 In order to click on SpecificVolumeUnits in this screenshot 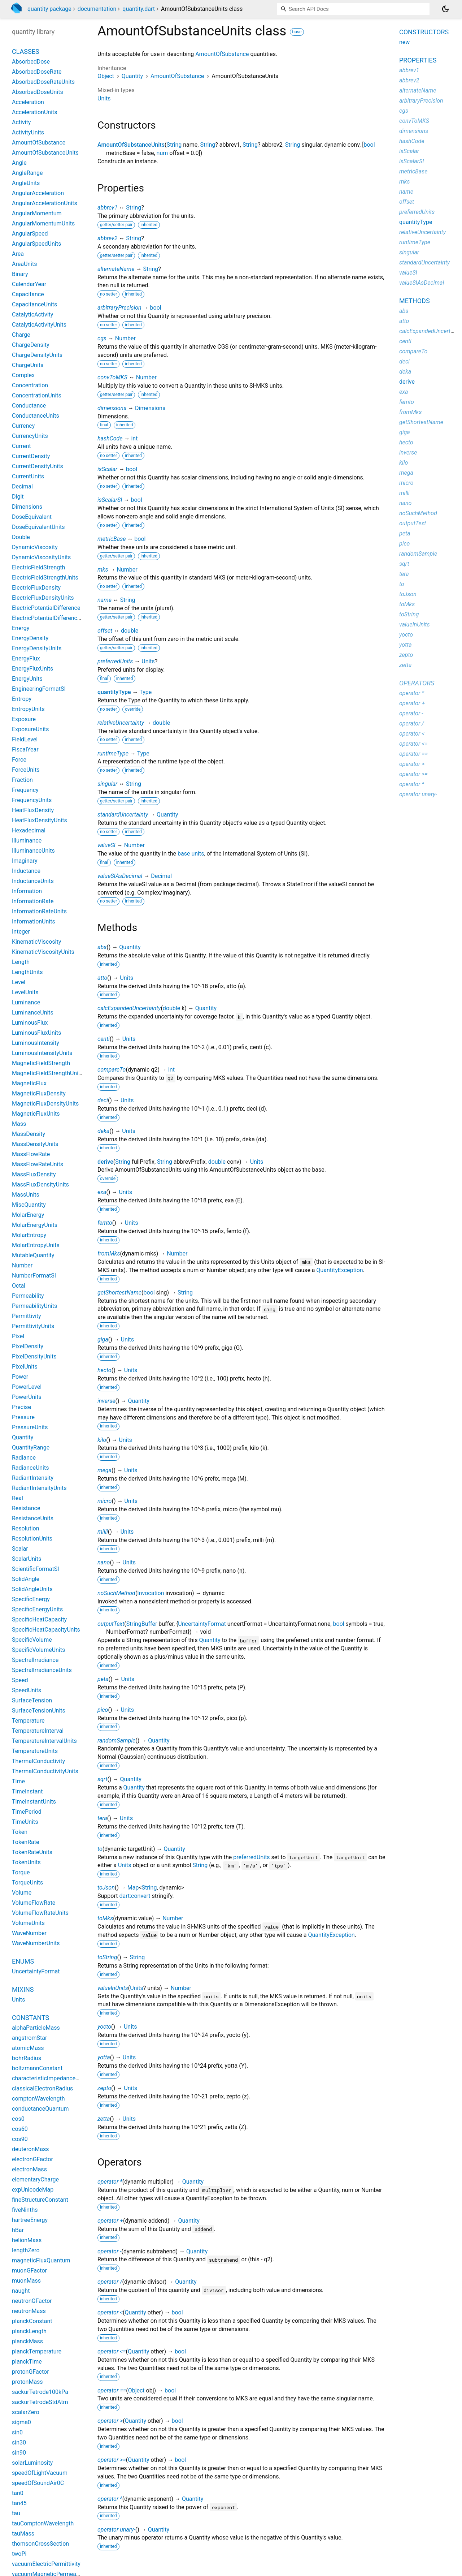, I will do `click(38, 1649)`.